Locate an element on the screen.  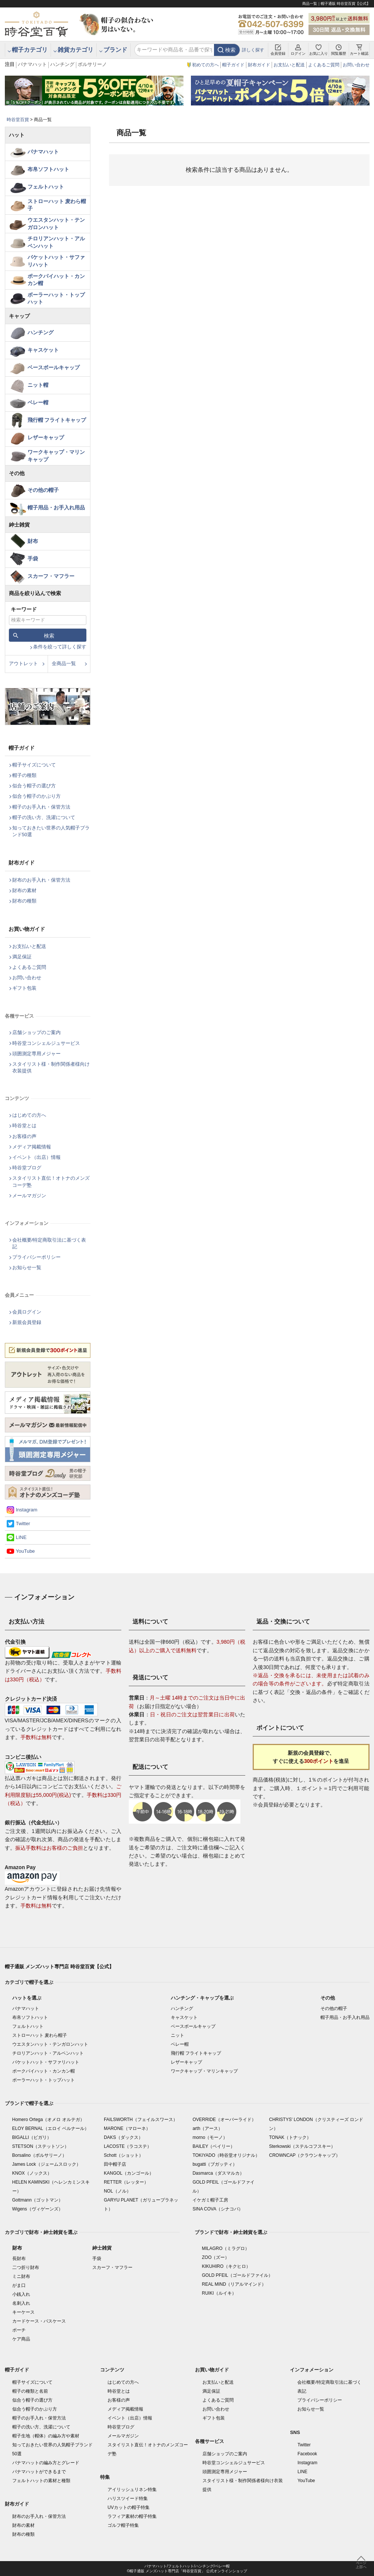
ELOY BERNAL（エロイ ベルナール） is located at coordinates (50, 2128).